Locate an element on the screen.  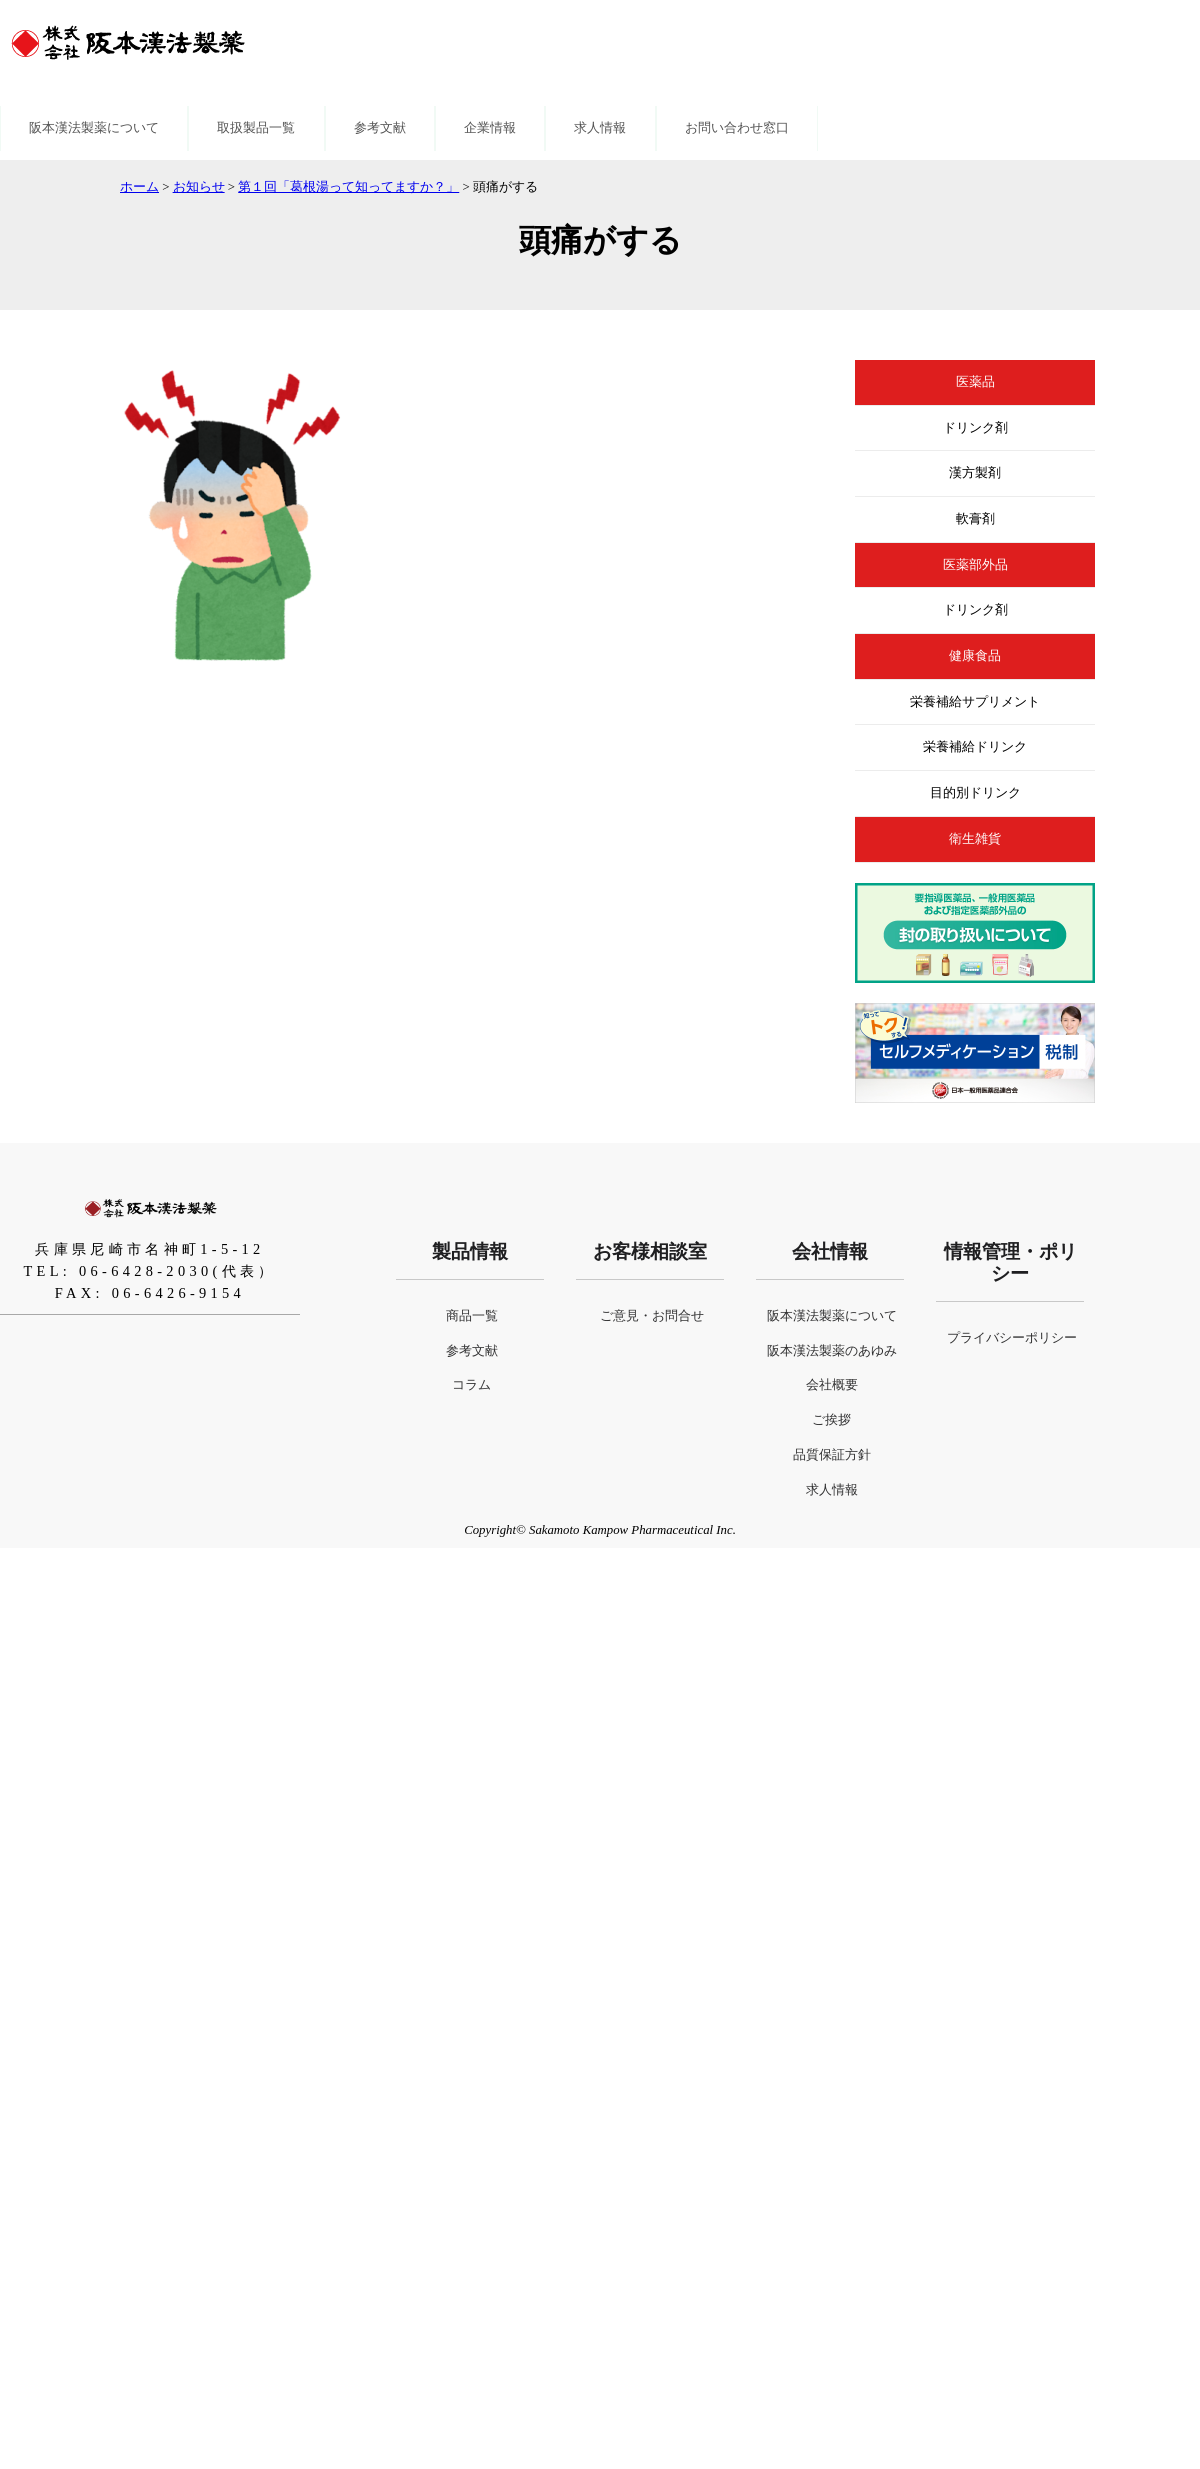
求人情報 is located at coordinates (600, 128).